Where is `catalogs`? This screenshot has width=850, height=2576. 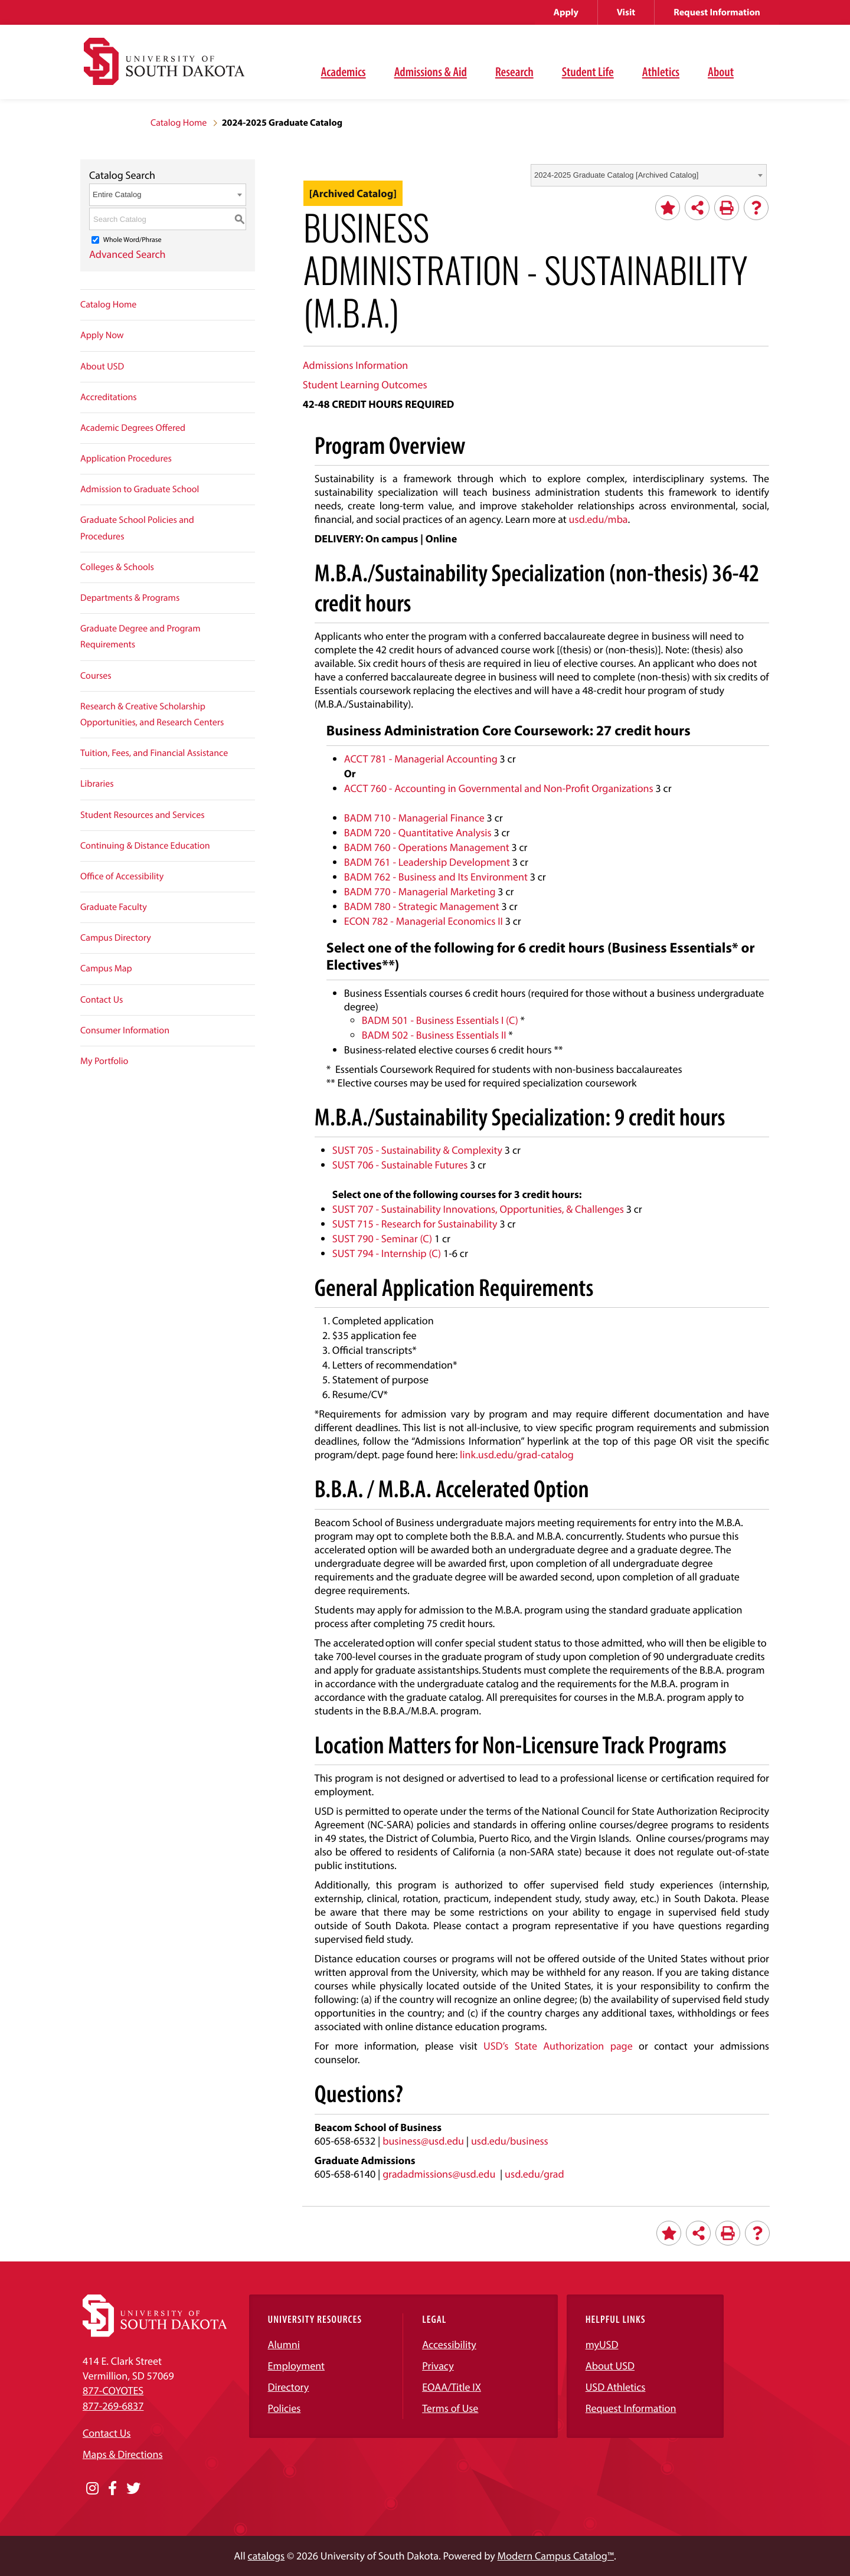
catalogs is located at coordinates (266, 2555).